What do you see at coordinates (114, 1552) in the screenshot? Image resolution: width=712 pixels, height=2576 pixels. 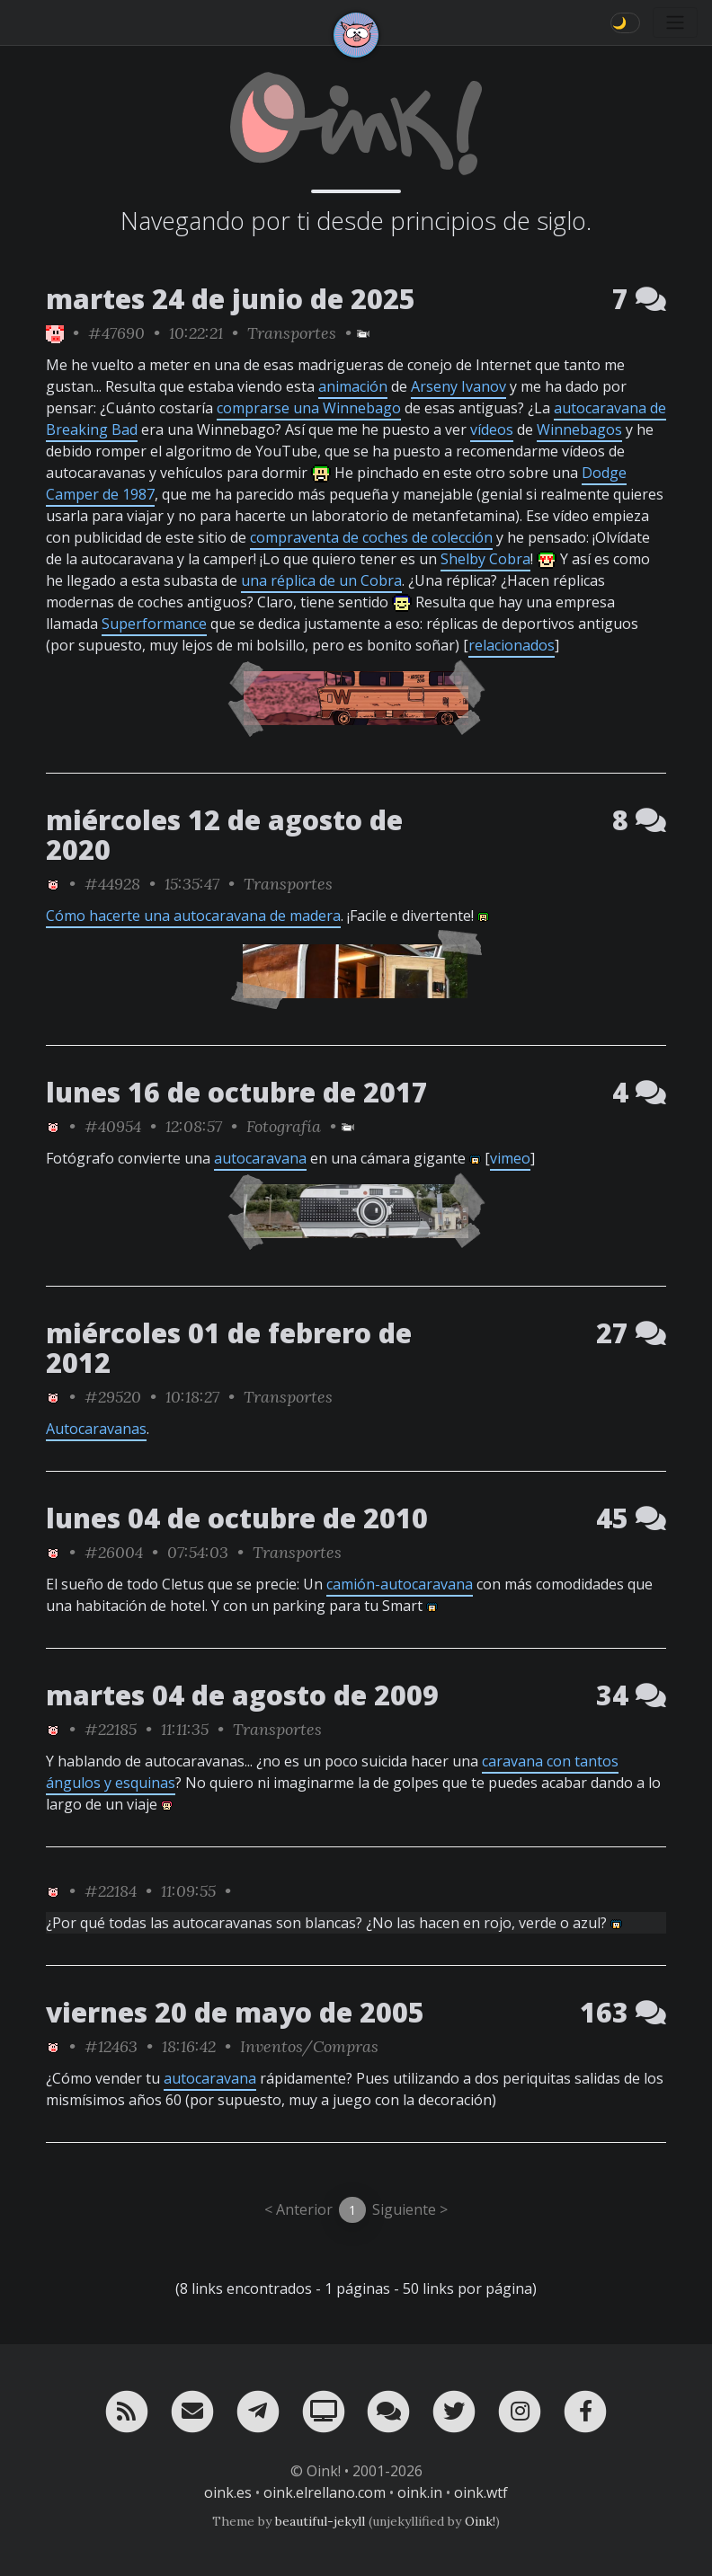 I see `#26004 [permalink]` at bounding box center [114, 1552].